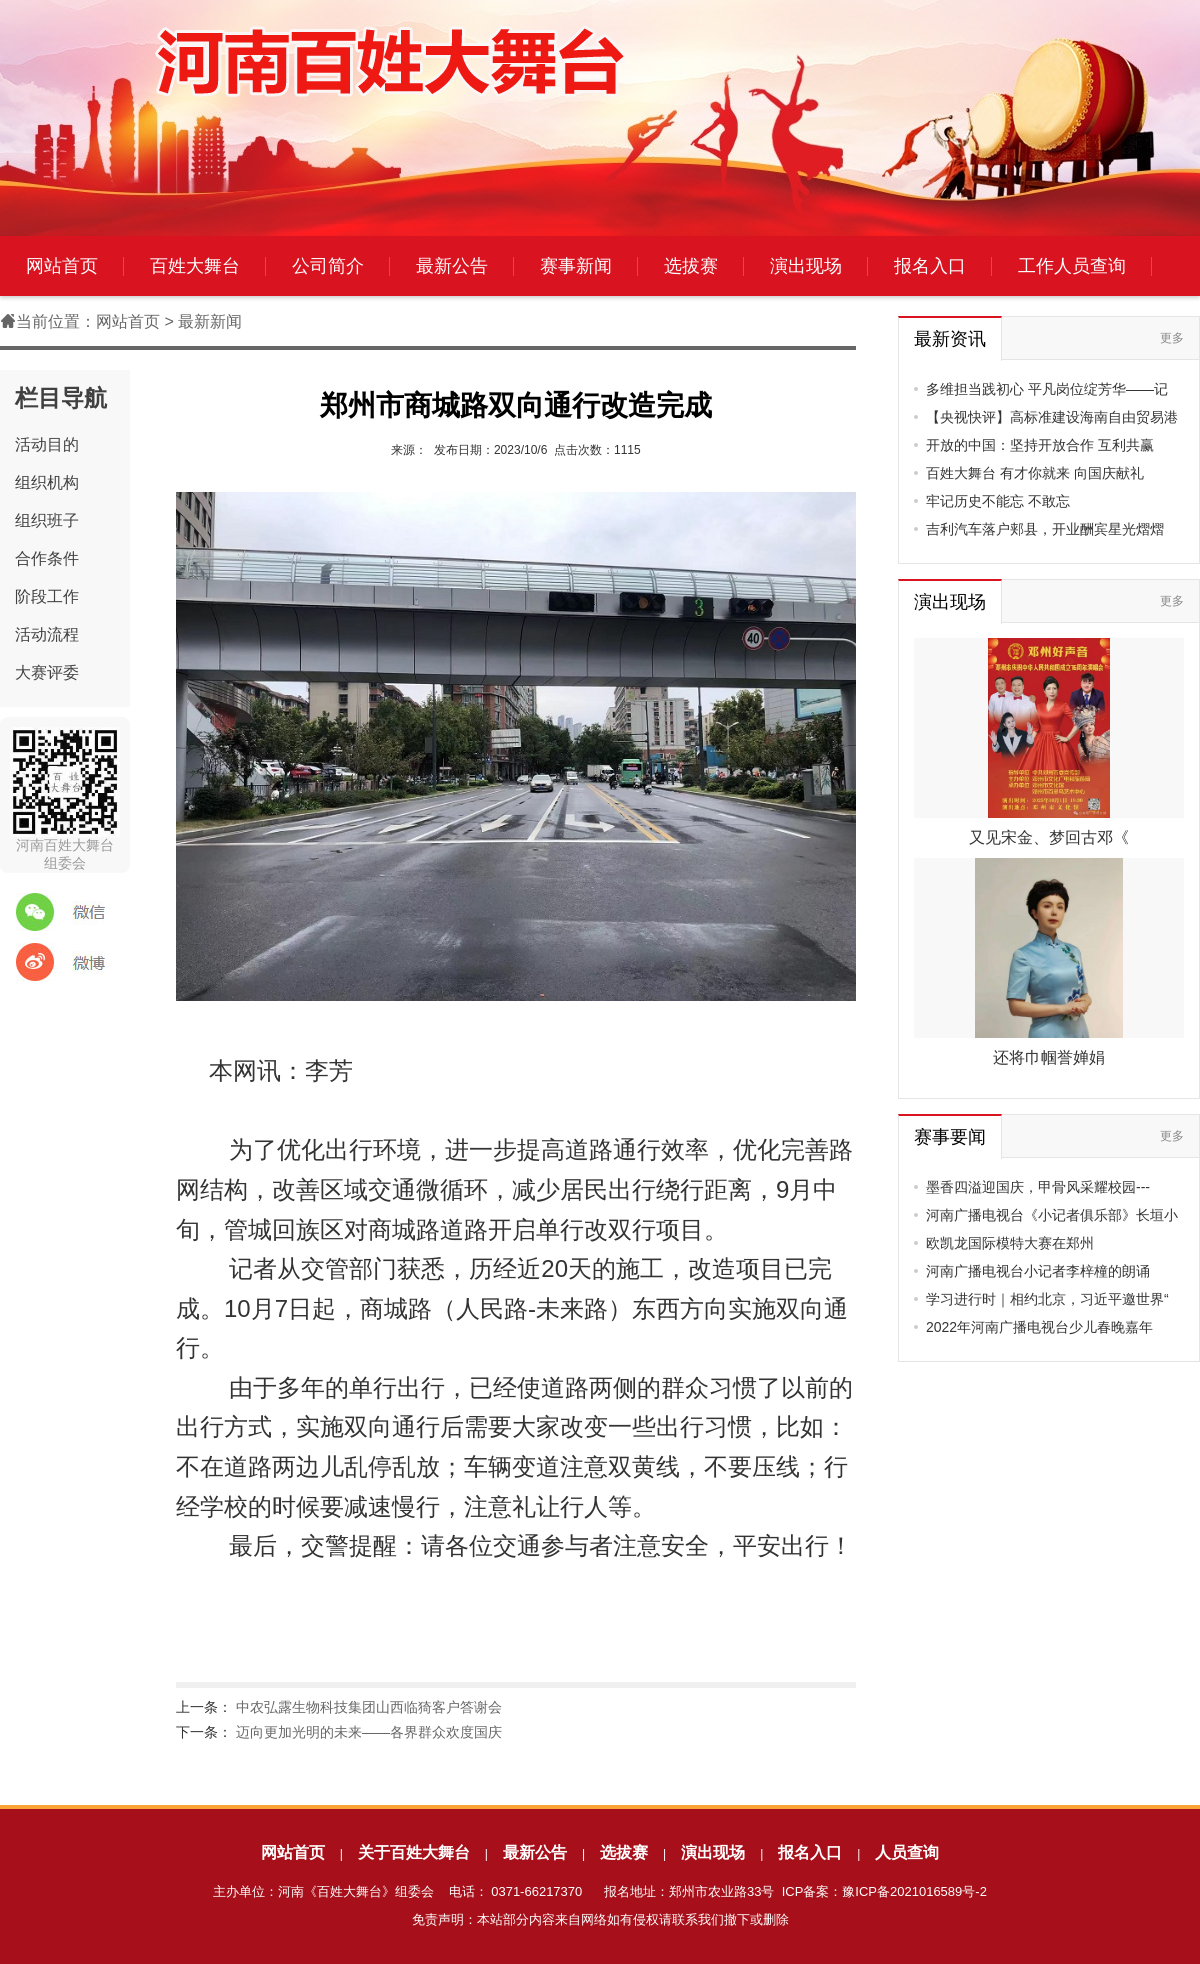 This screenshot has height=1964, width=1200. I want to click on 中农弘露生物科技集团山西临猗客户答谢会, so click(369, 1707).